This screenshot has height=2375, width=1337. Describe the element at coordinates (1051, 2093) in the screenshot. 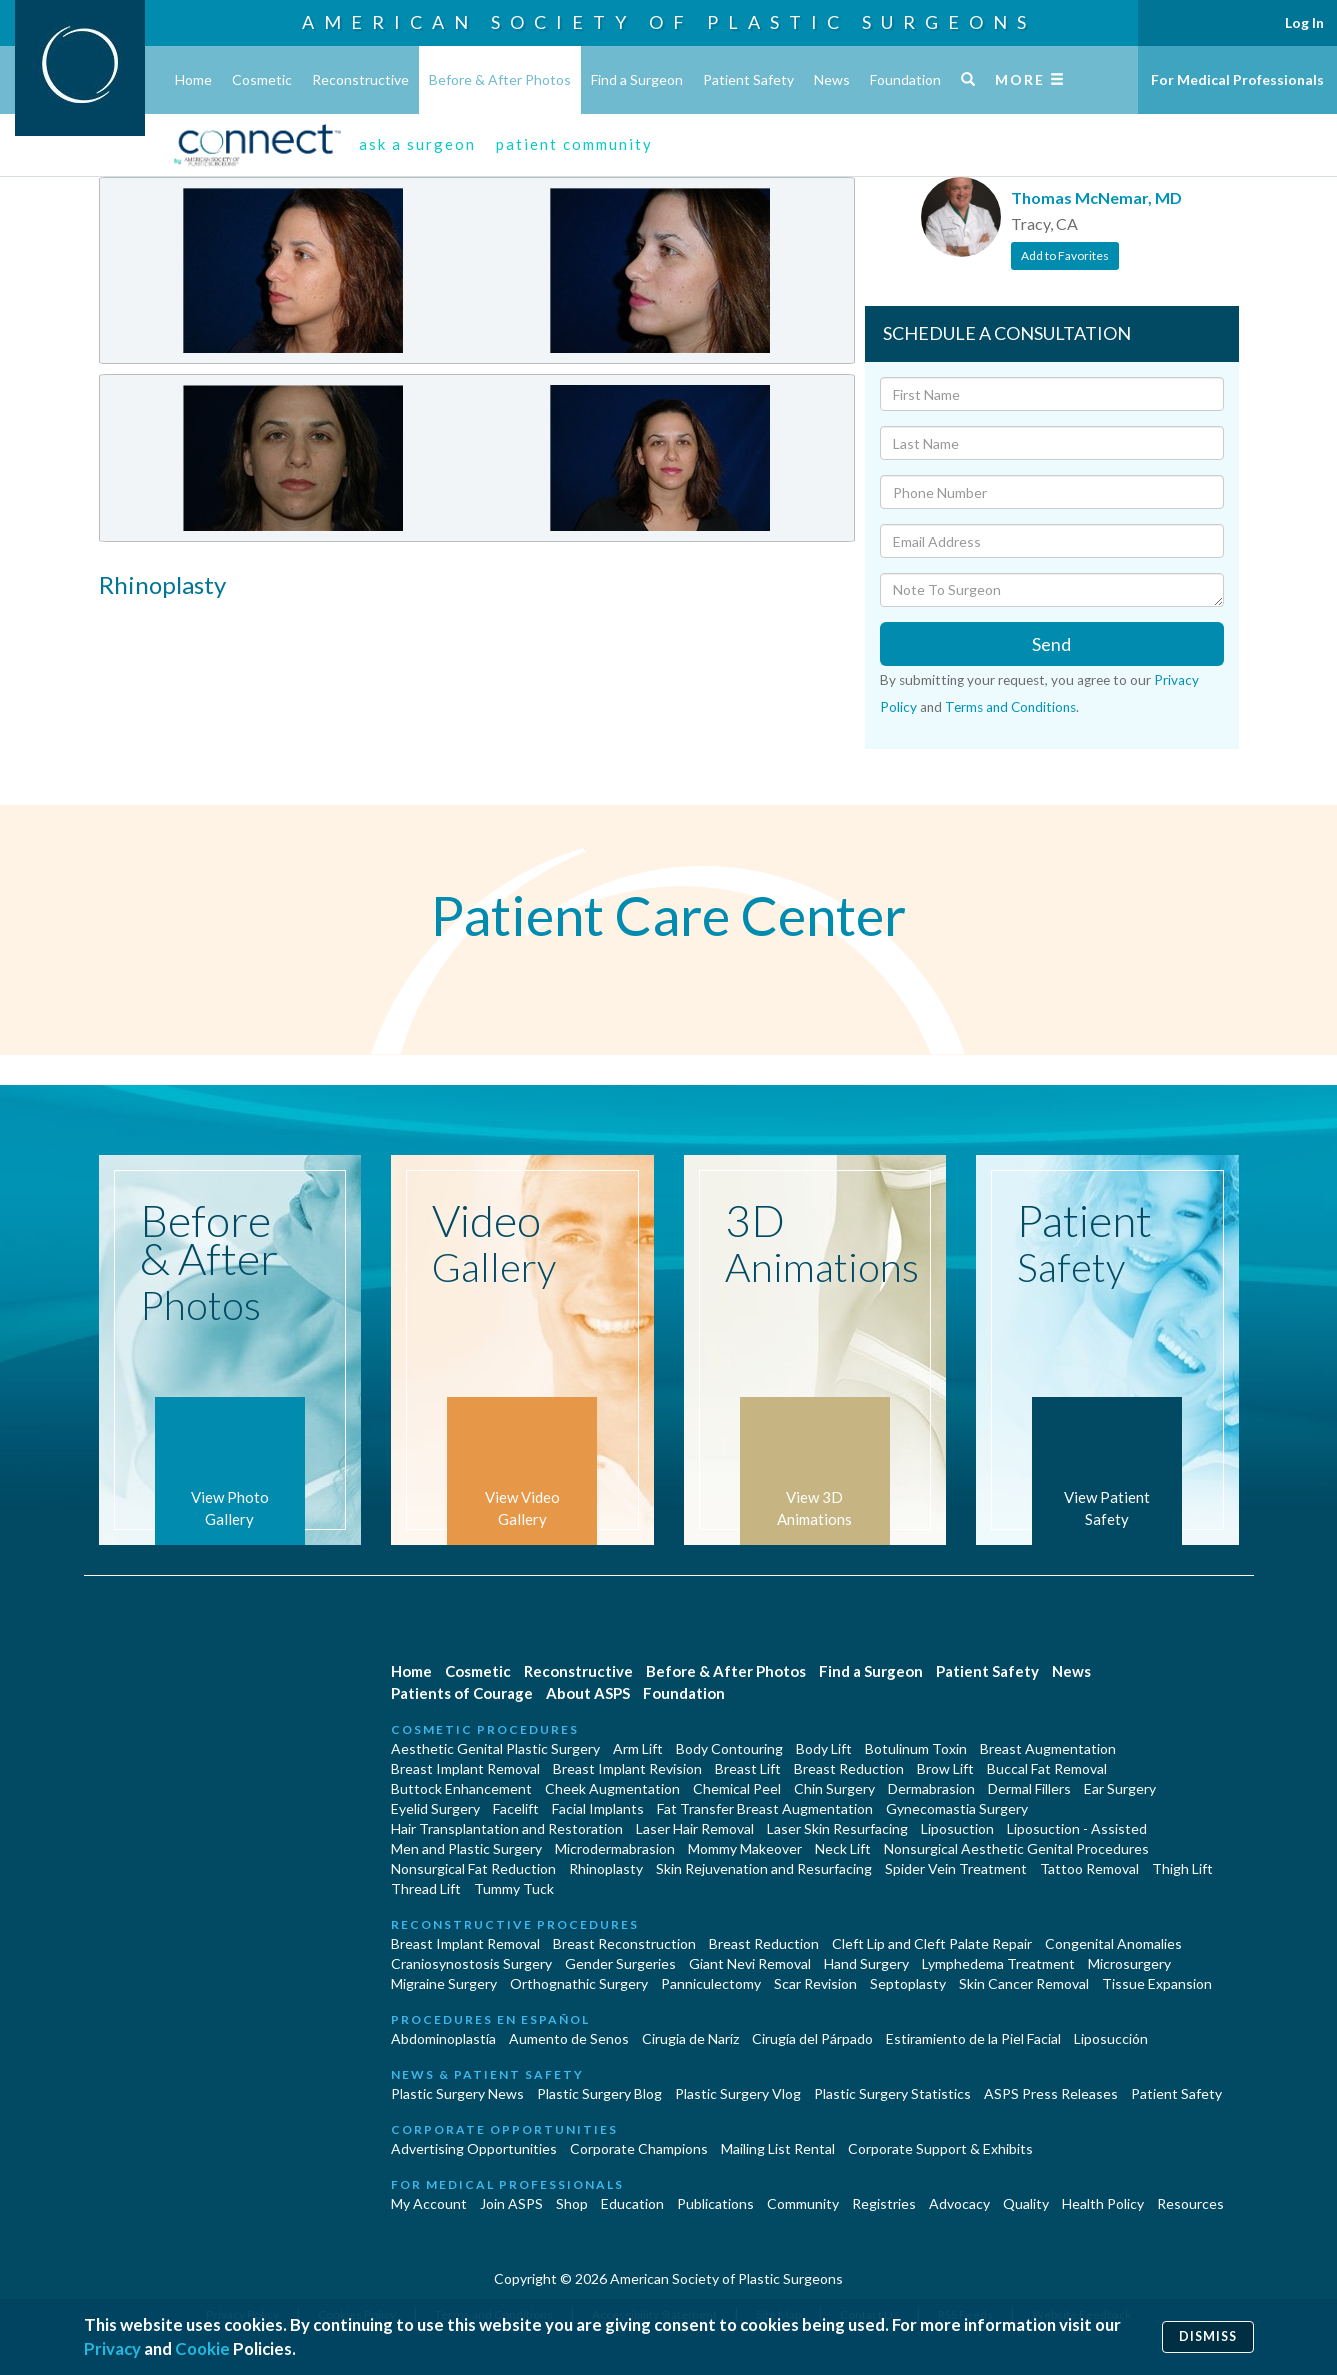

I see `ASPS Press Releases` at that location.